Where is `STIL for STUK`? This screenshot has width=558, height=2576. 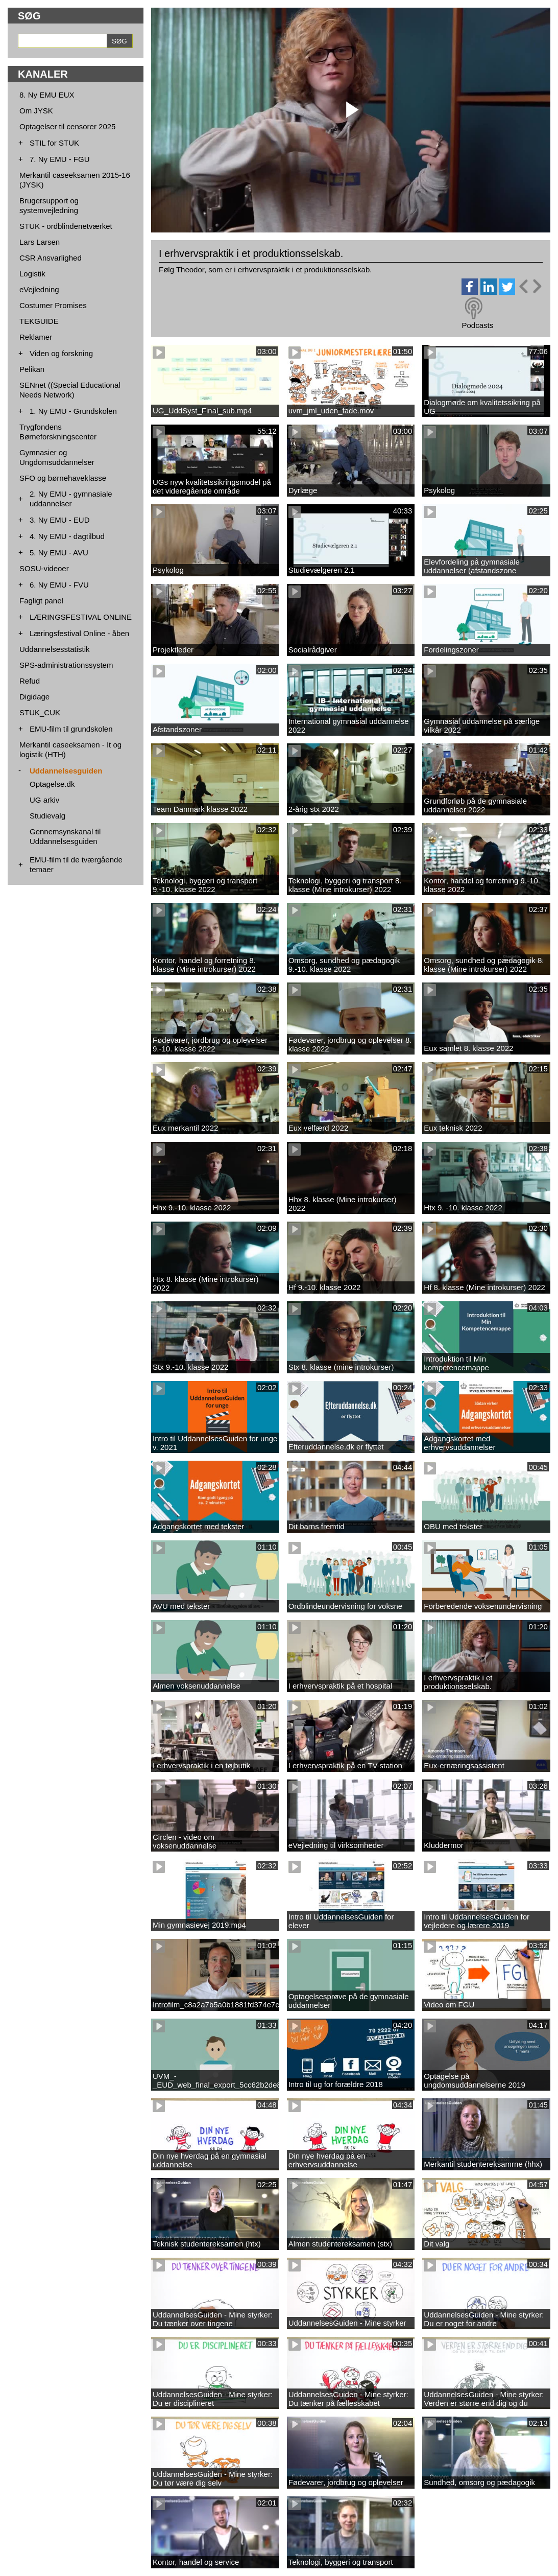 STIL for STUK is located at coordinates (54, 142).